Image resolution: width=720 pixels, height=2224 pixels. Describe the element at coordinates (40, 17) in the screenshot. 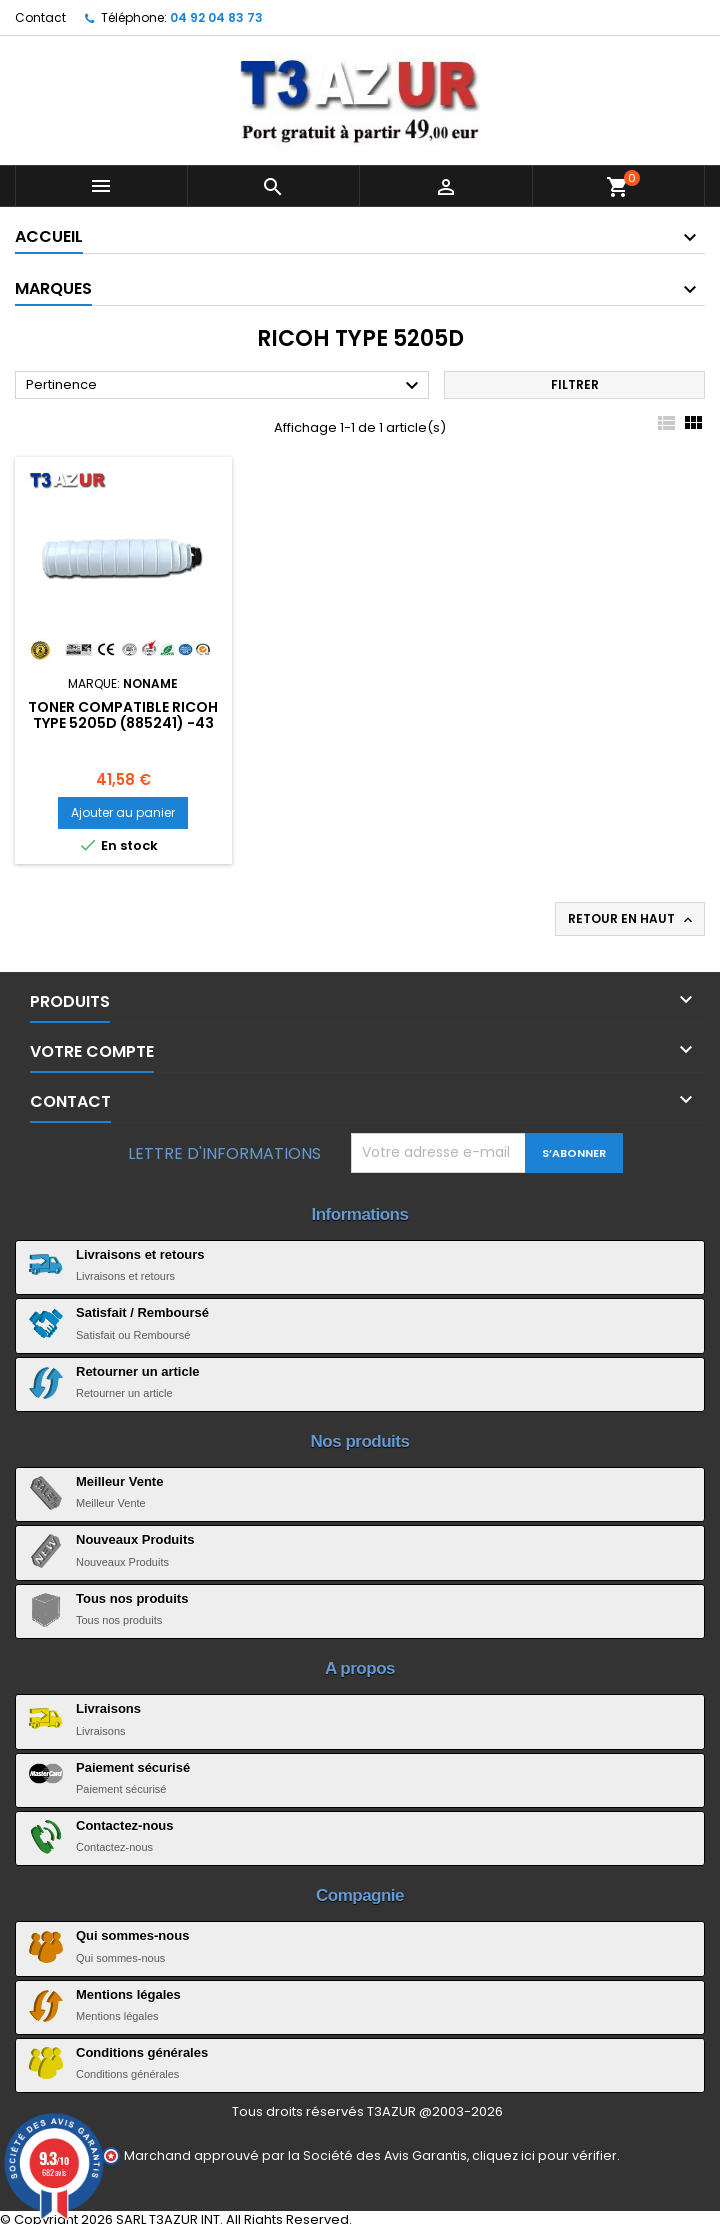

I see `Contact` at that location.